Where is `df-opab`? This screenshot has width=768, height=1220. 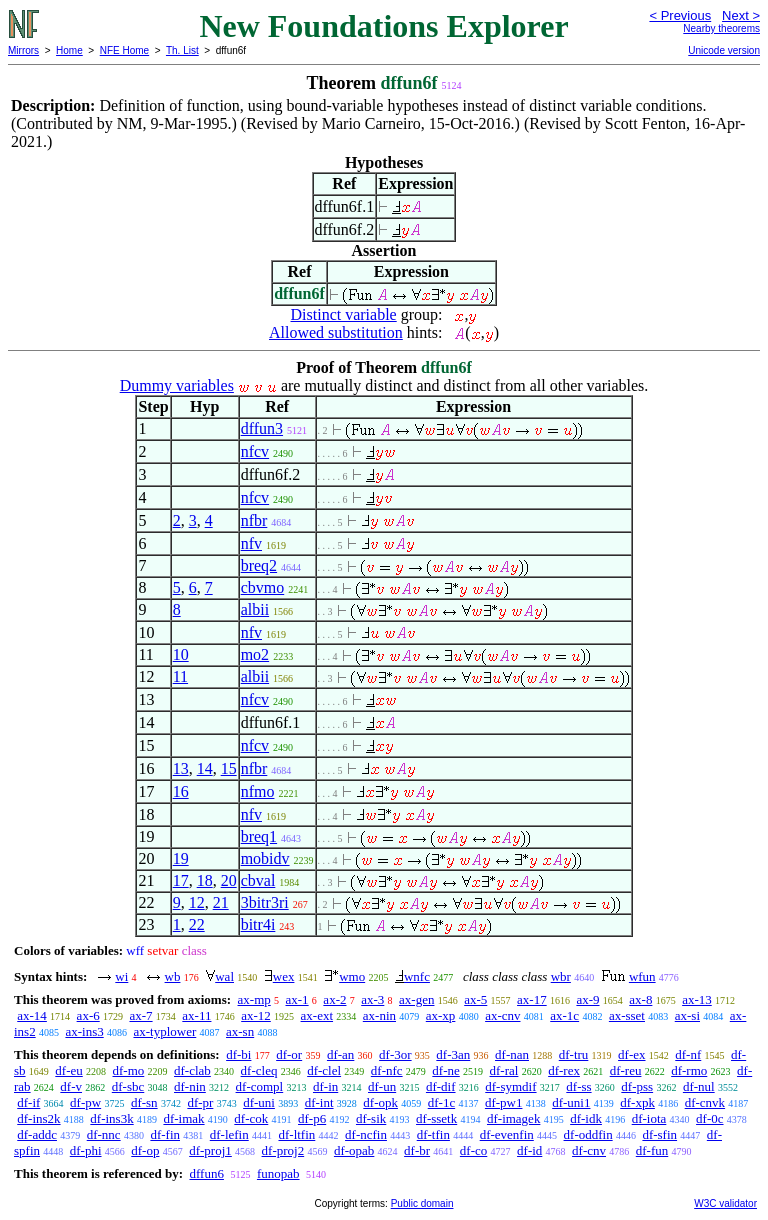 df-opab is located at coordinates (354, 1150).